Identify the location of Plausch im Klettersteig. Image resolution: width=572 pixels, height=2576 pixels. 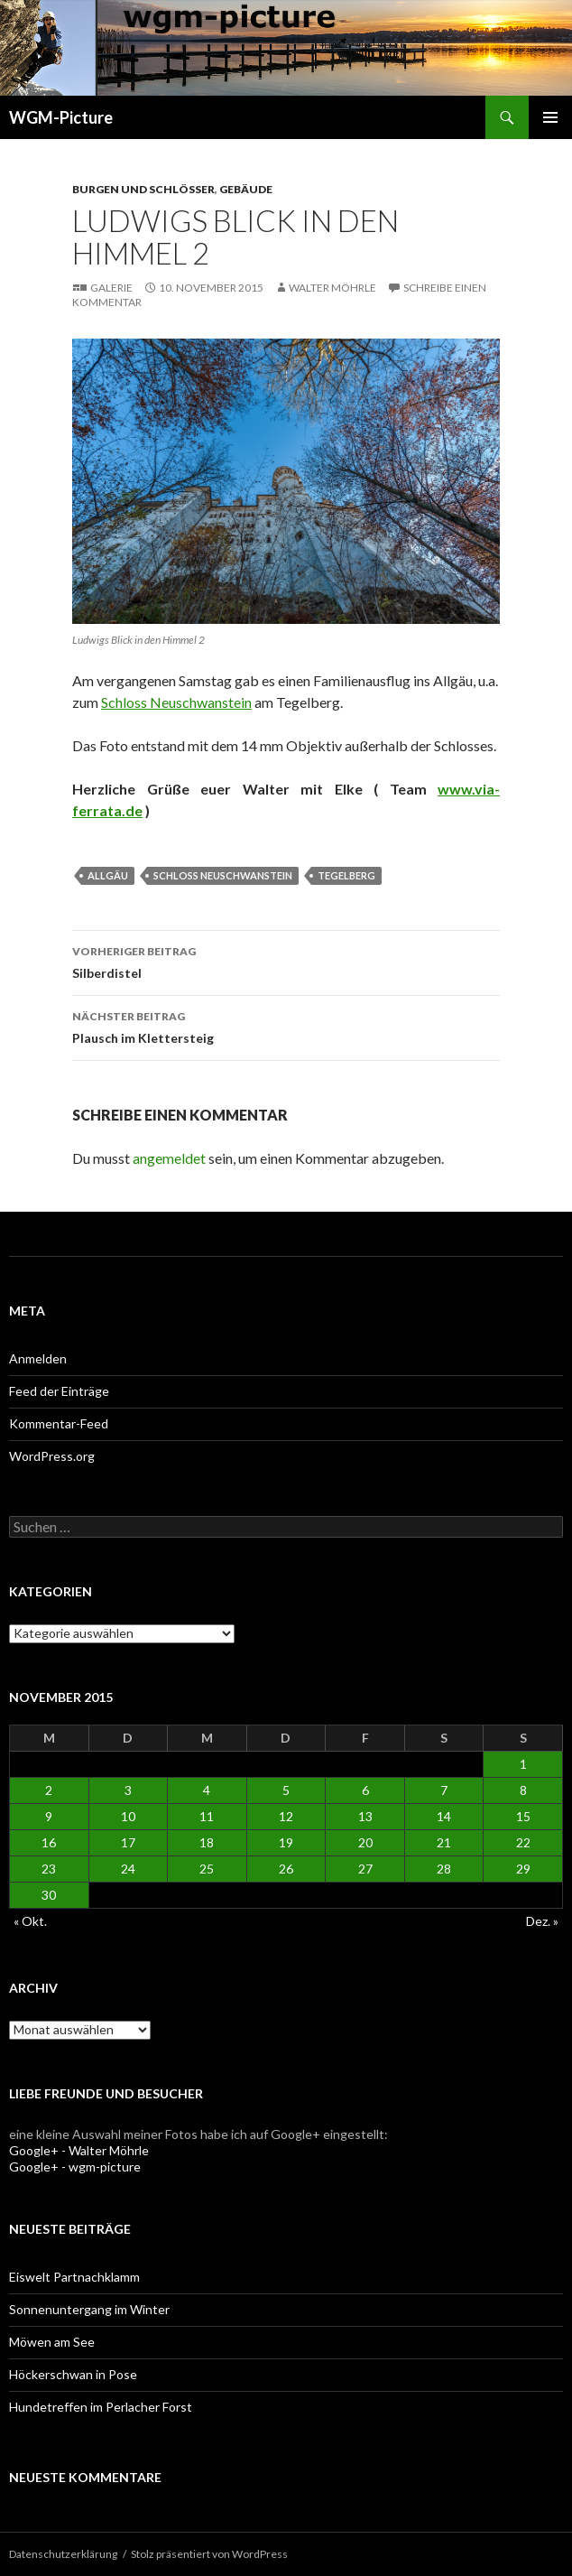
(286, 1026).